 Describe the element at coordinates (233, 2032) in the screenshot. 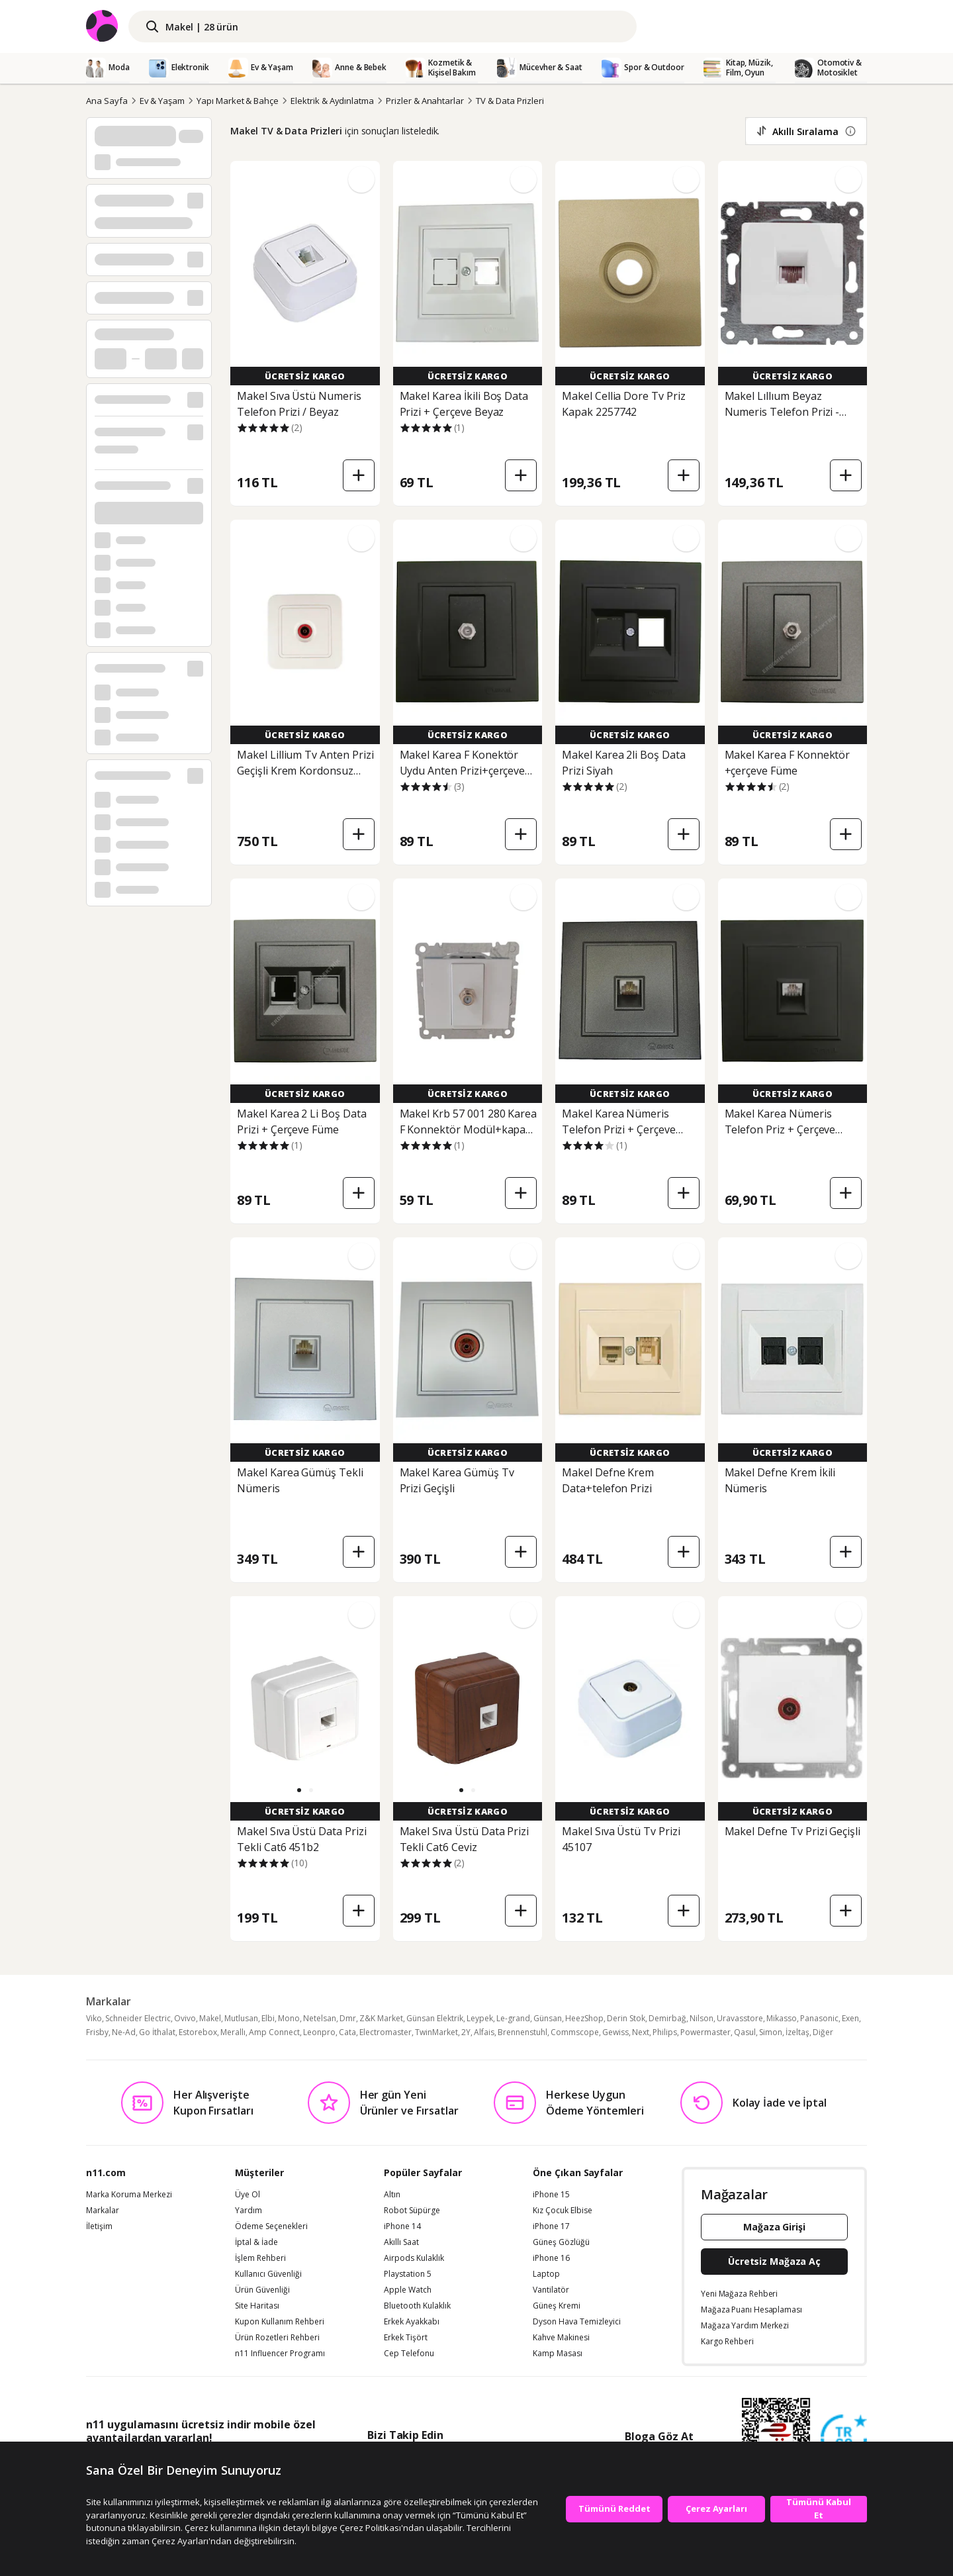

I see `Merallı` at that location.